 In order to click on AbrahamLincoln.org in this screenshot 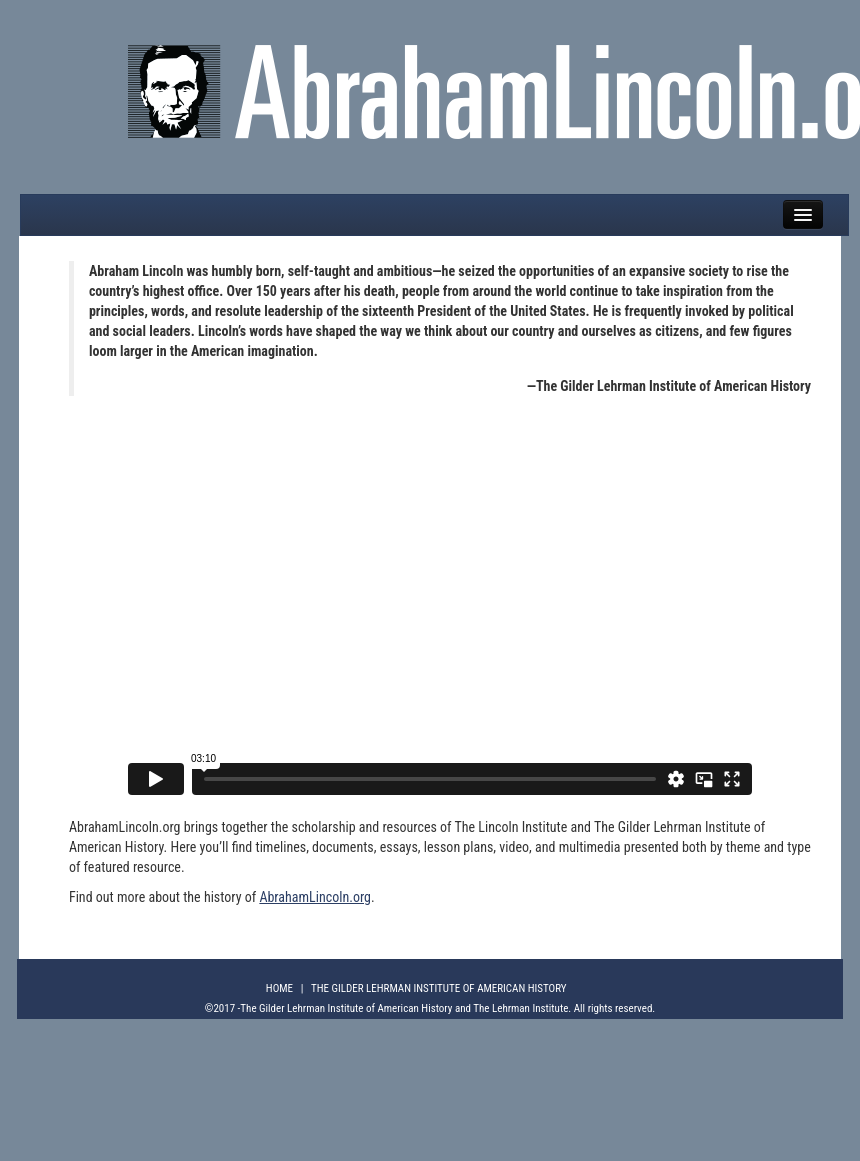, I will do `click(315, 897)`.